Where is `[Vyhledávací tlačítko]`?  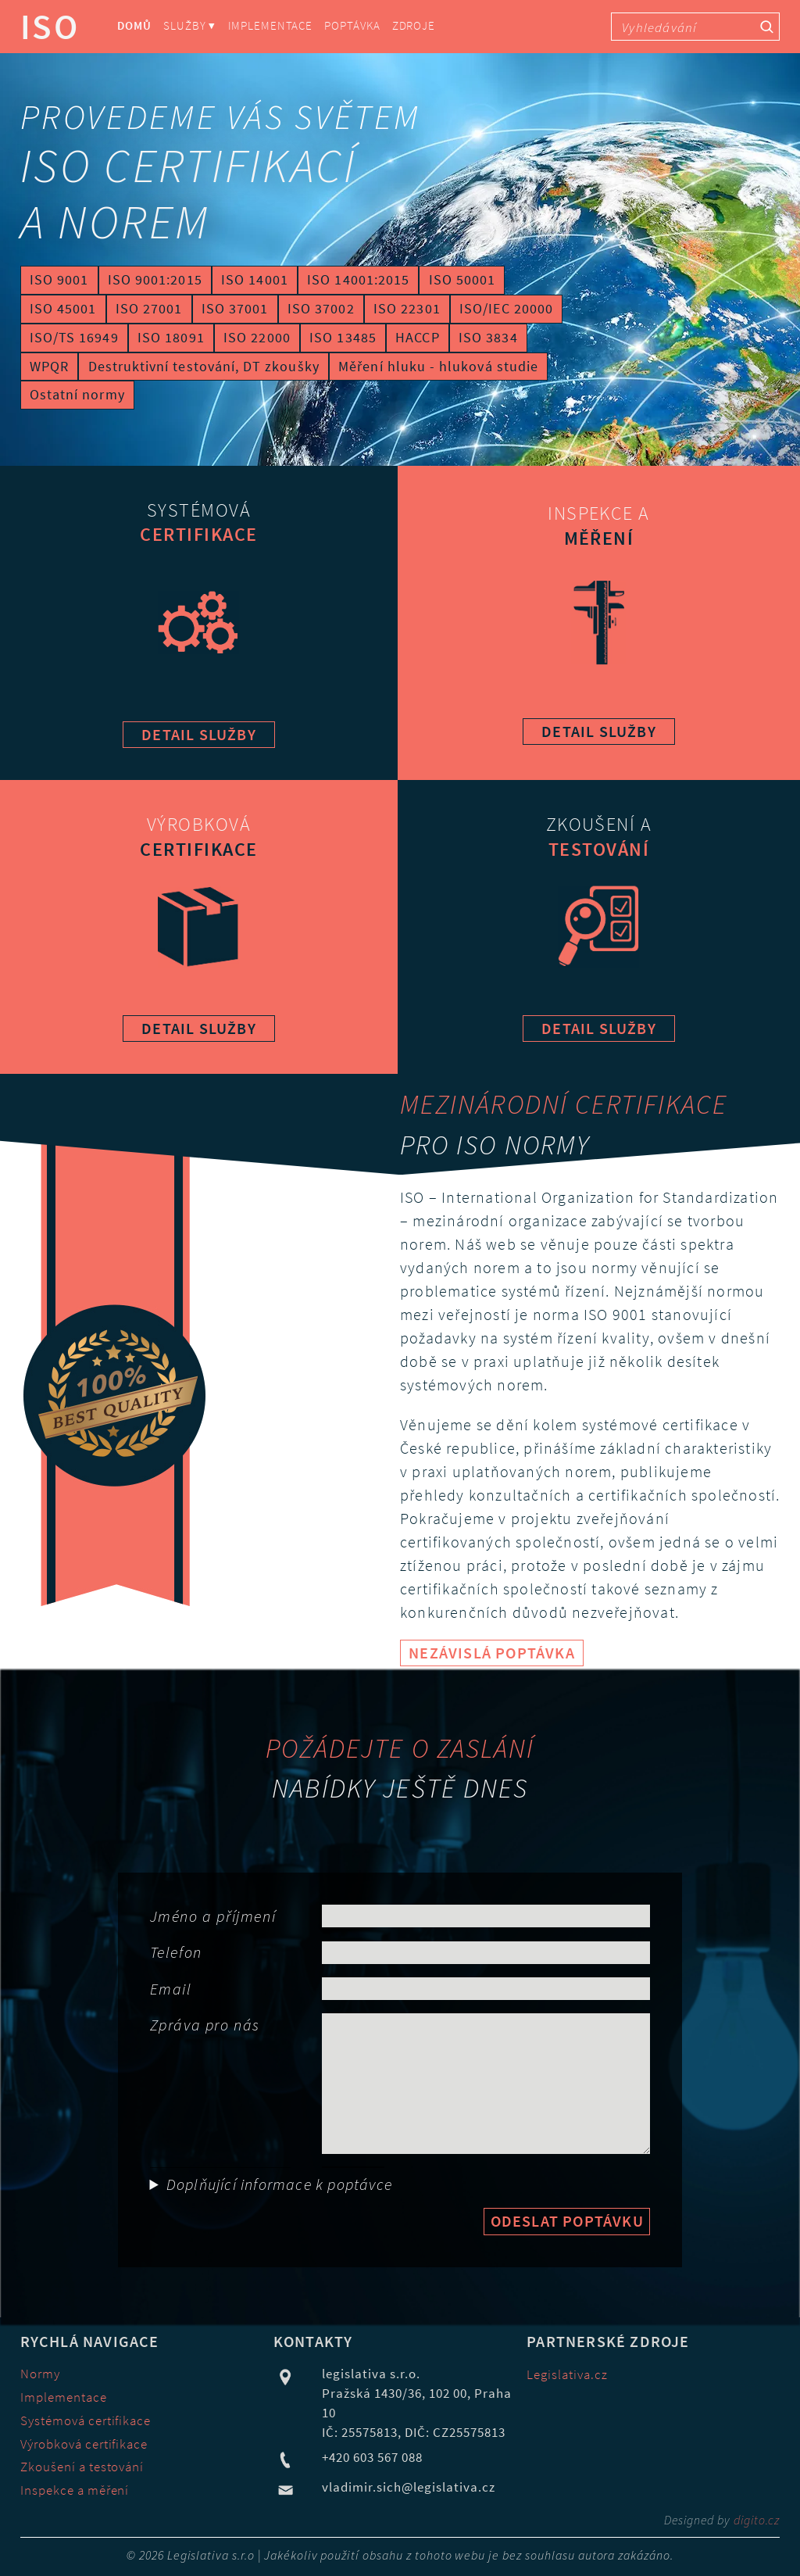 [Vyhledávací tlačítko] is located at coordinates (767, 26).